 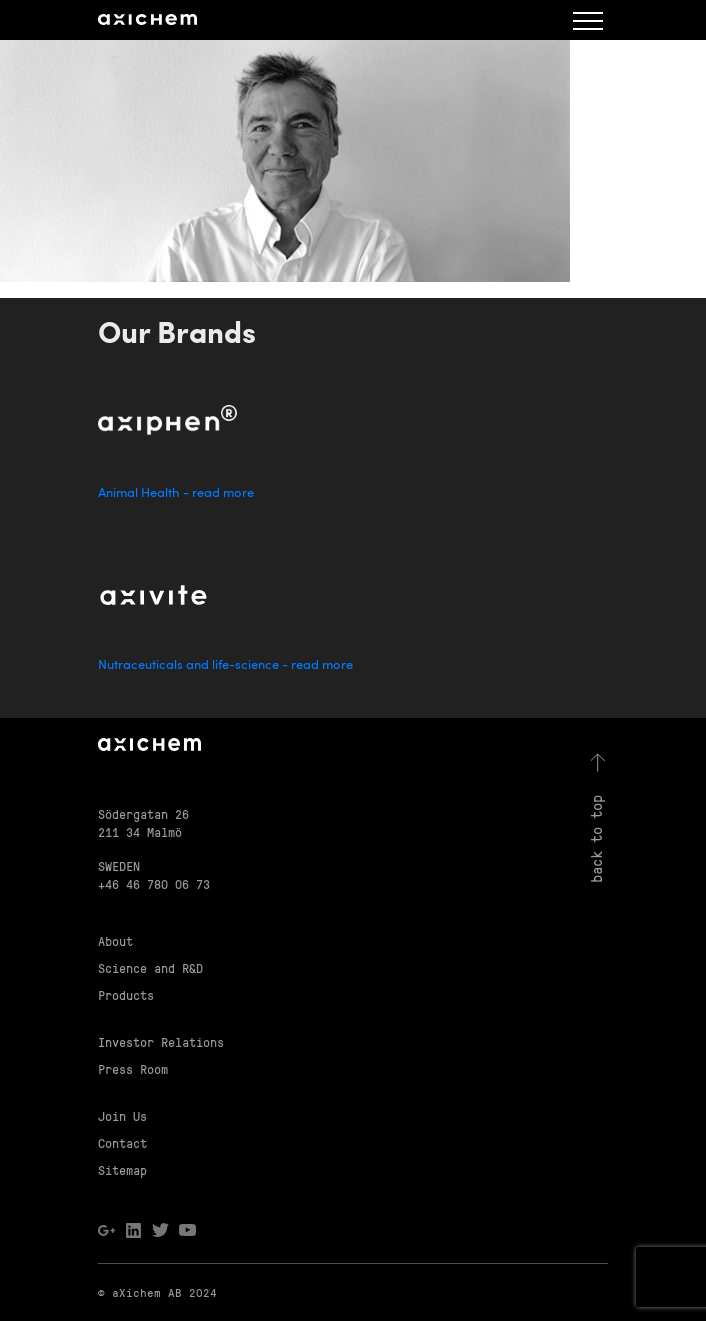 What do you see at coordinates (115, 940) in the screenshot?
I see `About` at bounding box center [115, 940].